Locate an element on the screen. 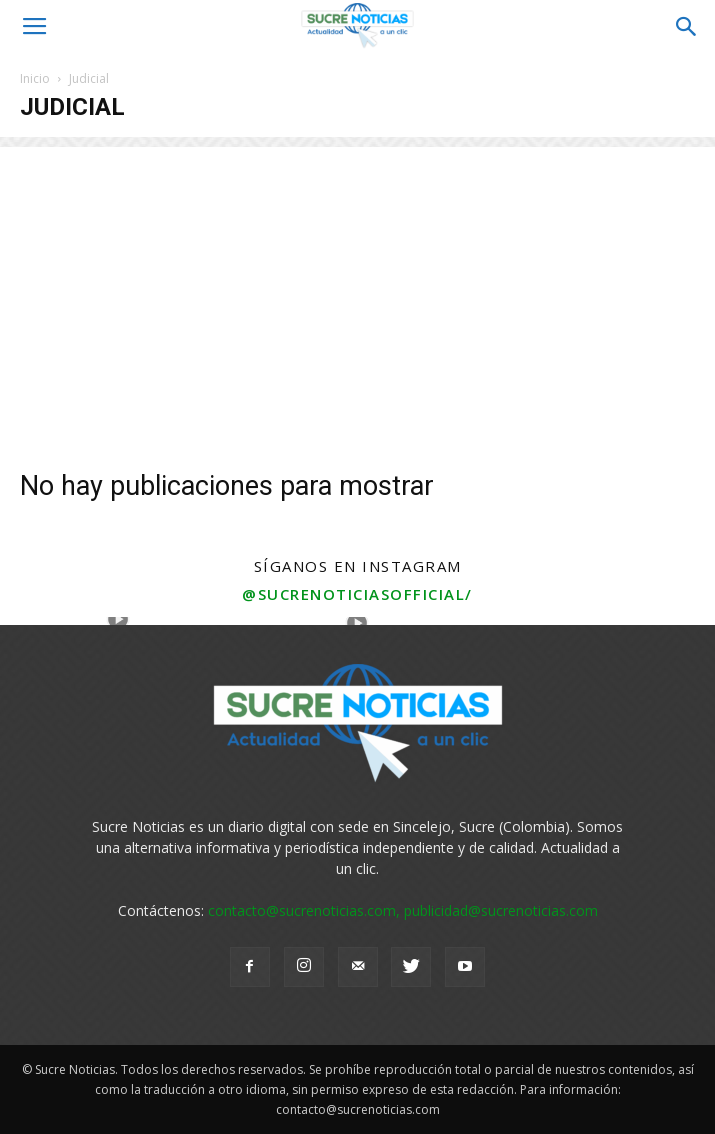  contacto@sucrenoticias.com, publicidad@sucrenoticias.com is located at coordinates (403, 910).